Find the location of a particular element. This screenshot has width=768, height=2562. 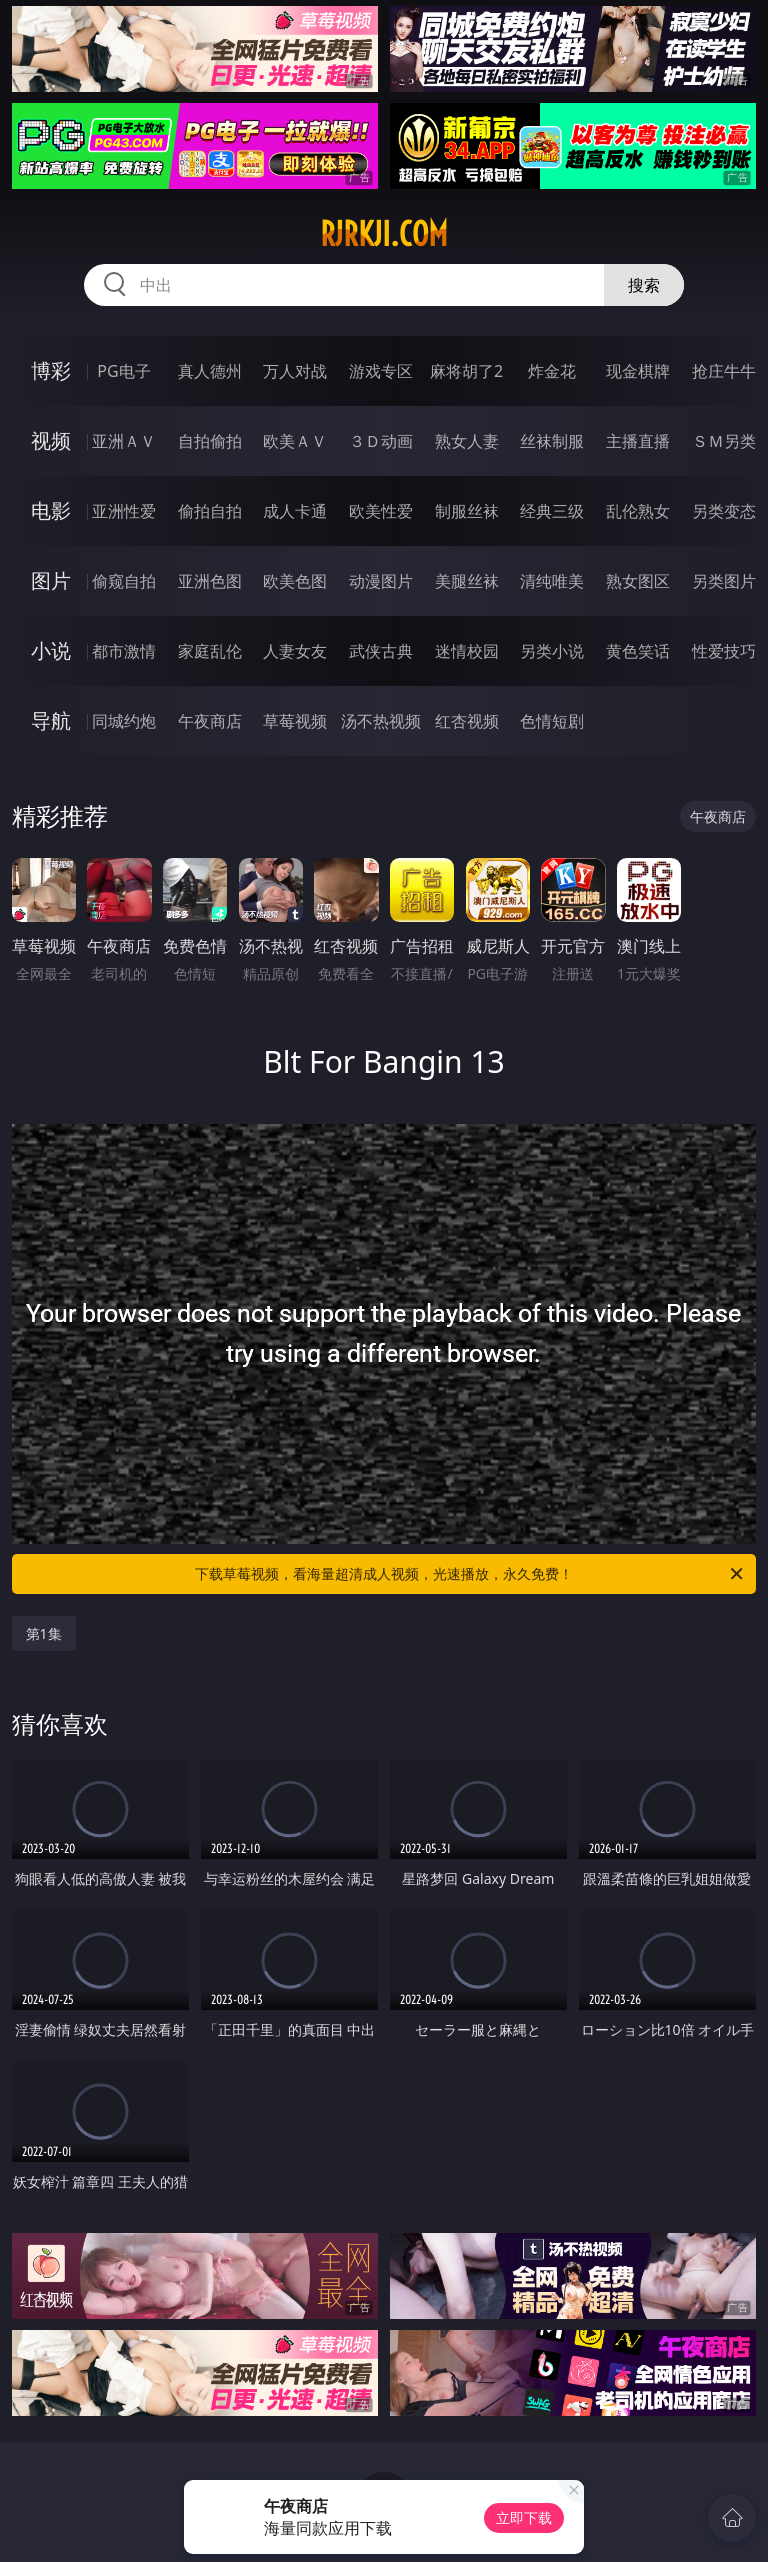

都市激情 is located at coordinates (124, 651).